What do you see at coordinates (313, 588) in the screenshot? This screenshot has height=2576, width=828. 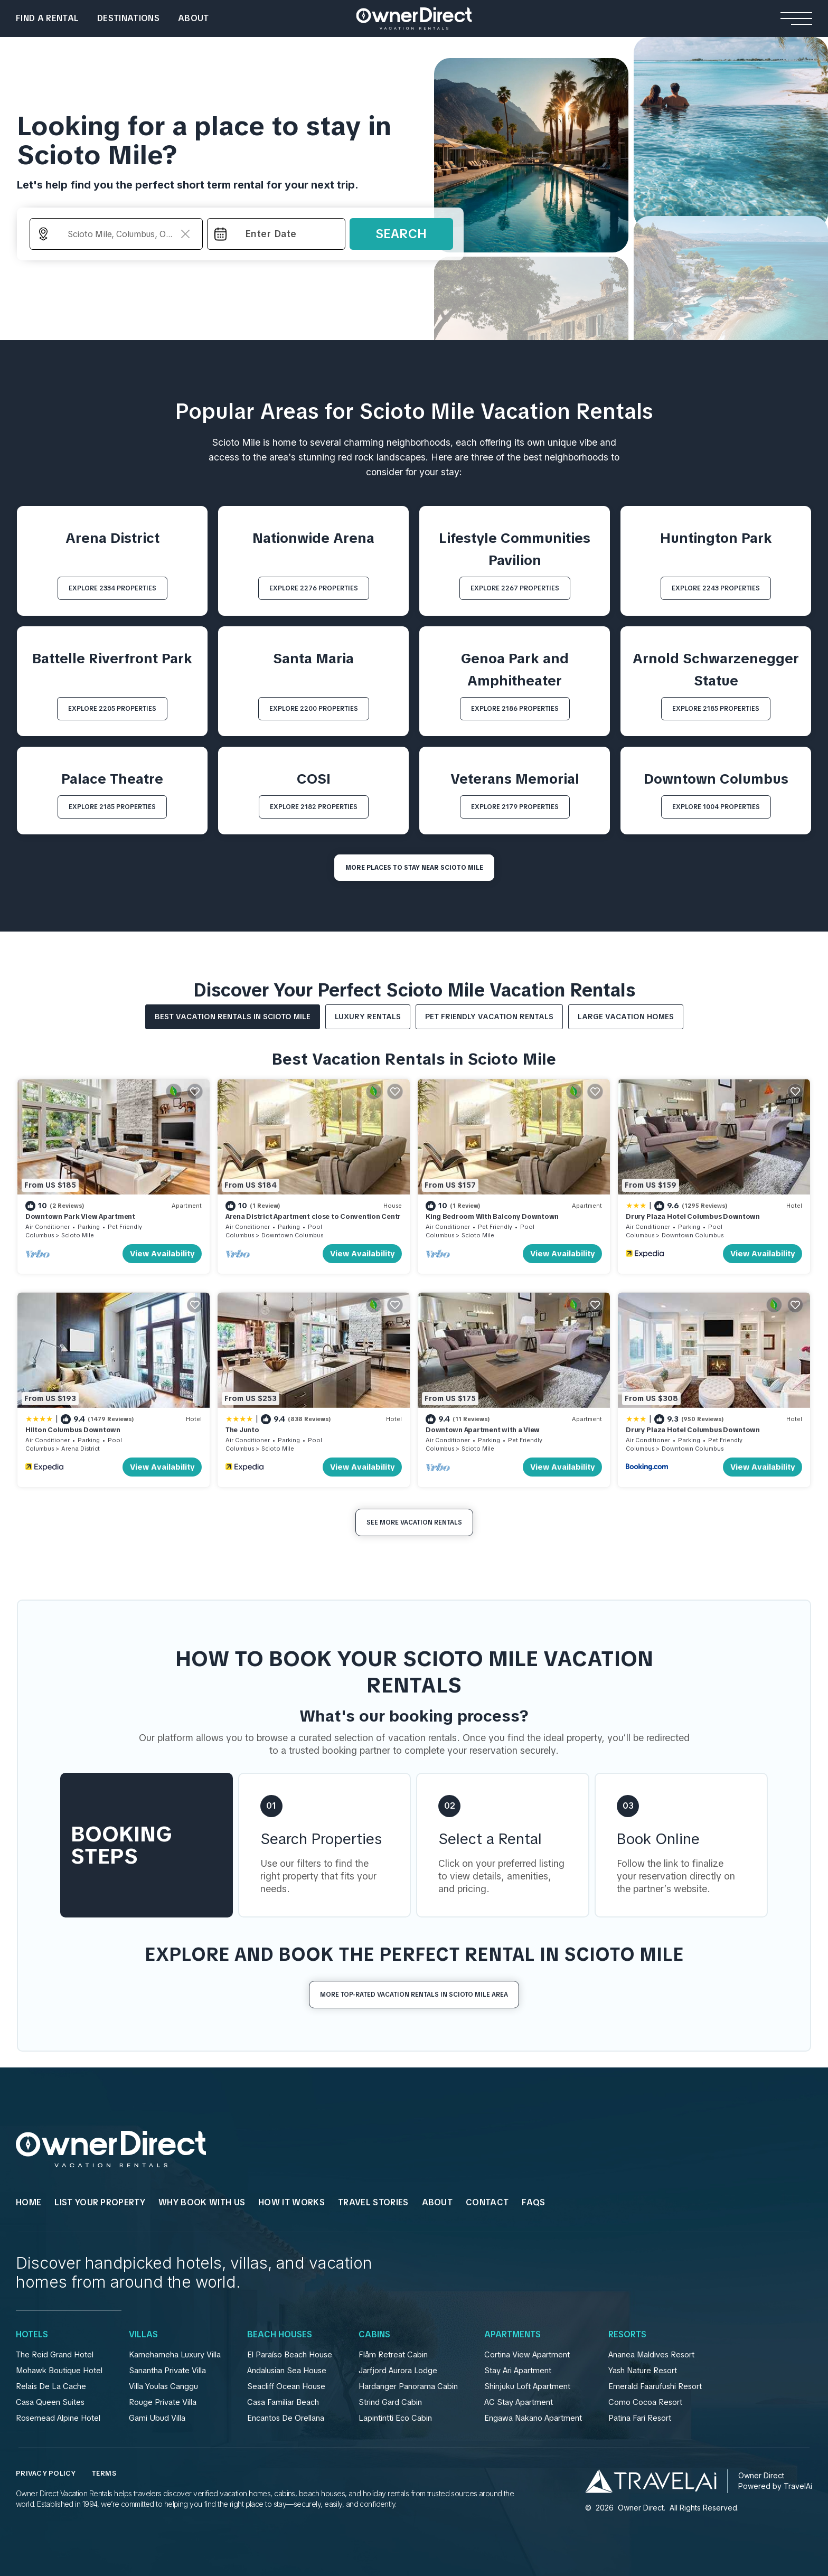 I see `EXPLORE 2276 PROPERTIES` at bounding box center [313, 588].